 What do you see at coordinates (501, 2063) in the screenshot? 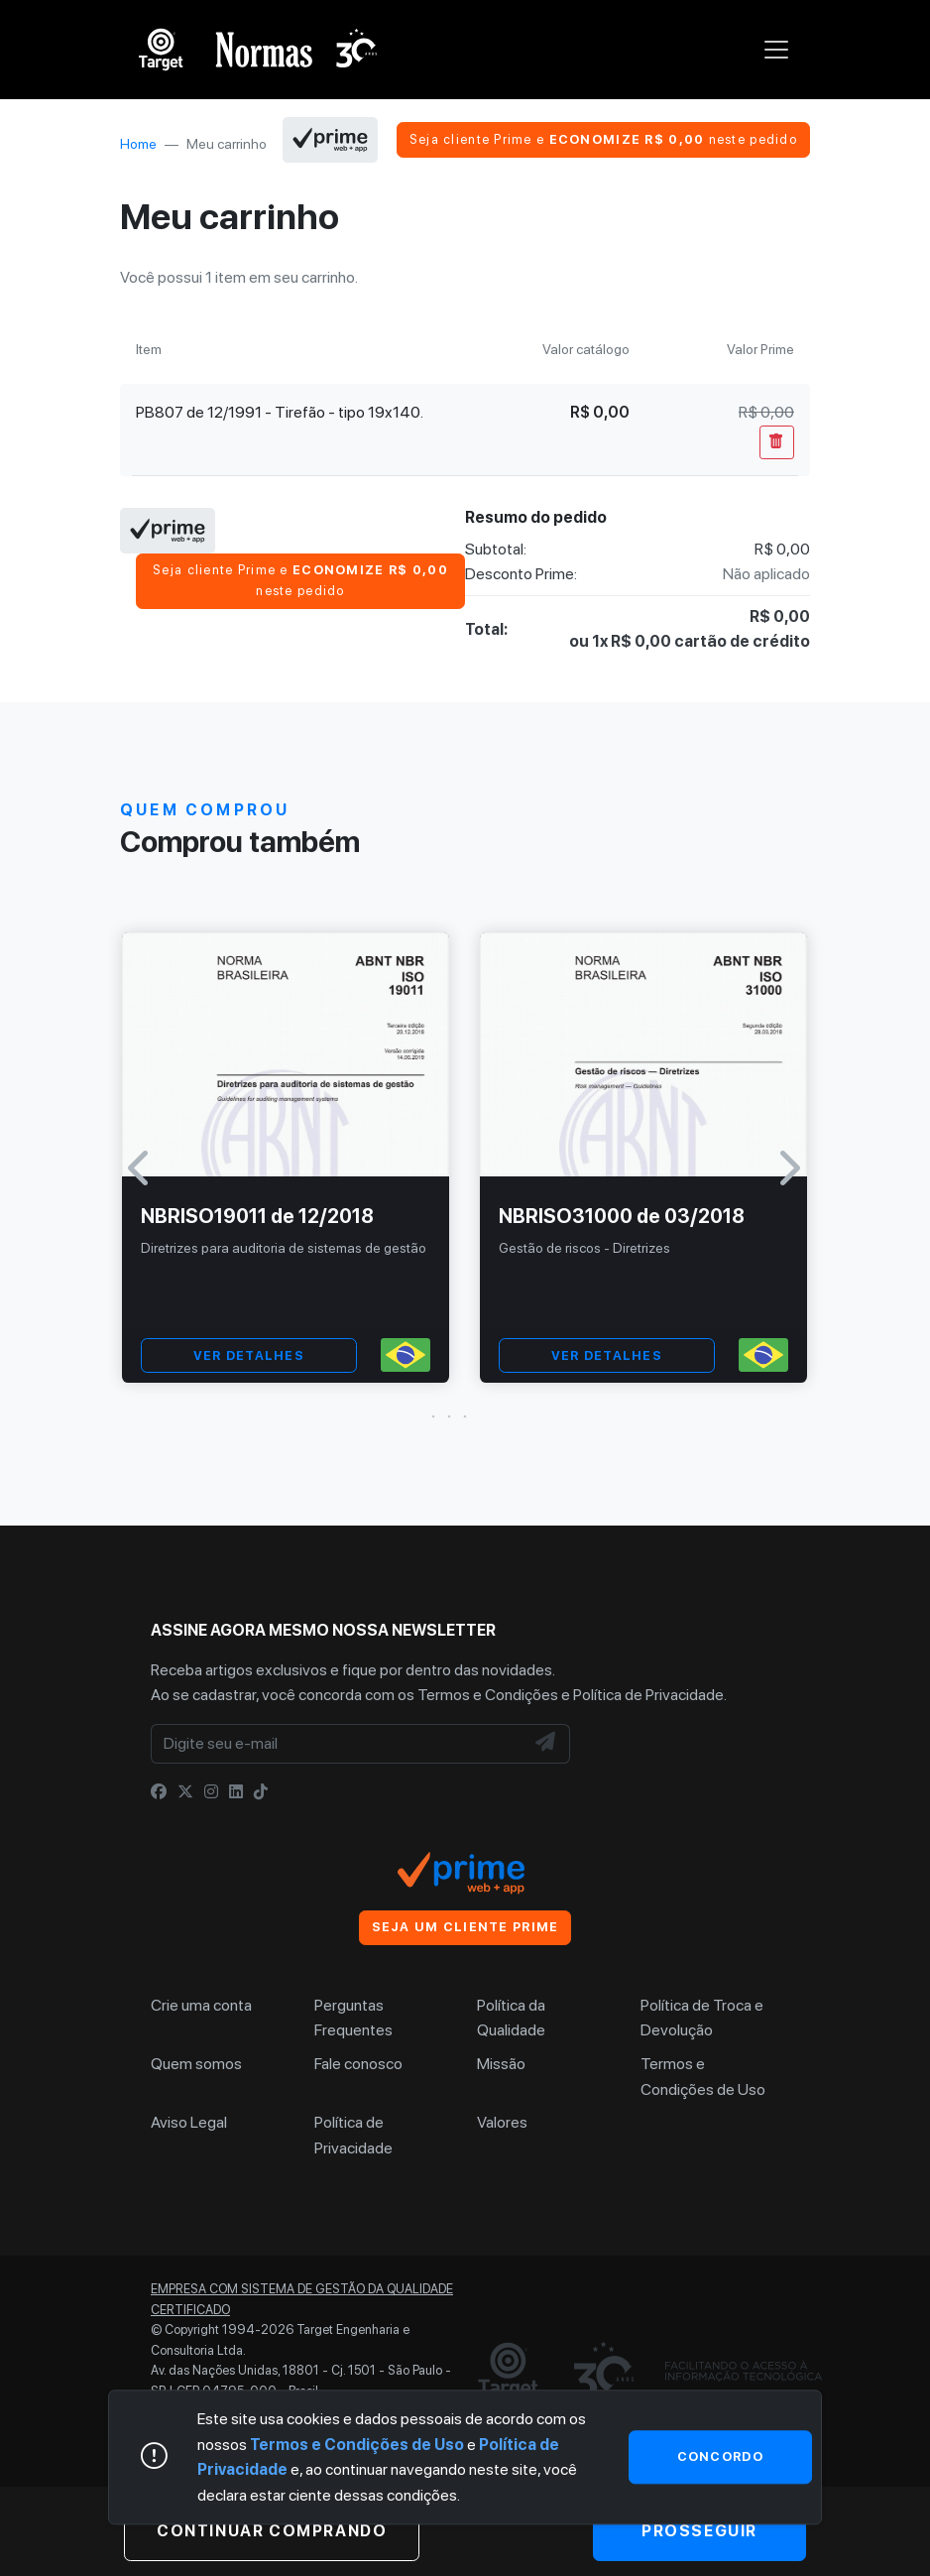
I see `Missão` at bounding box center [501, 2063].